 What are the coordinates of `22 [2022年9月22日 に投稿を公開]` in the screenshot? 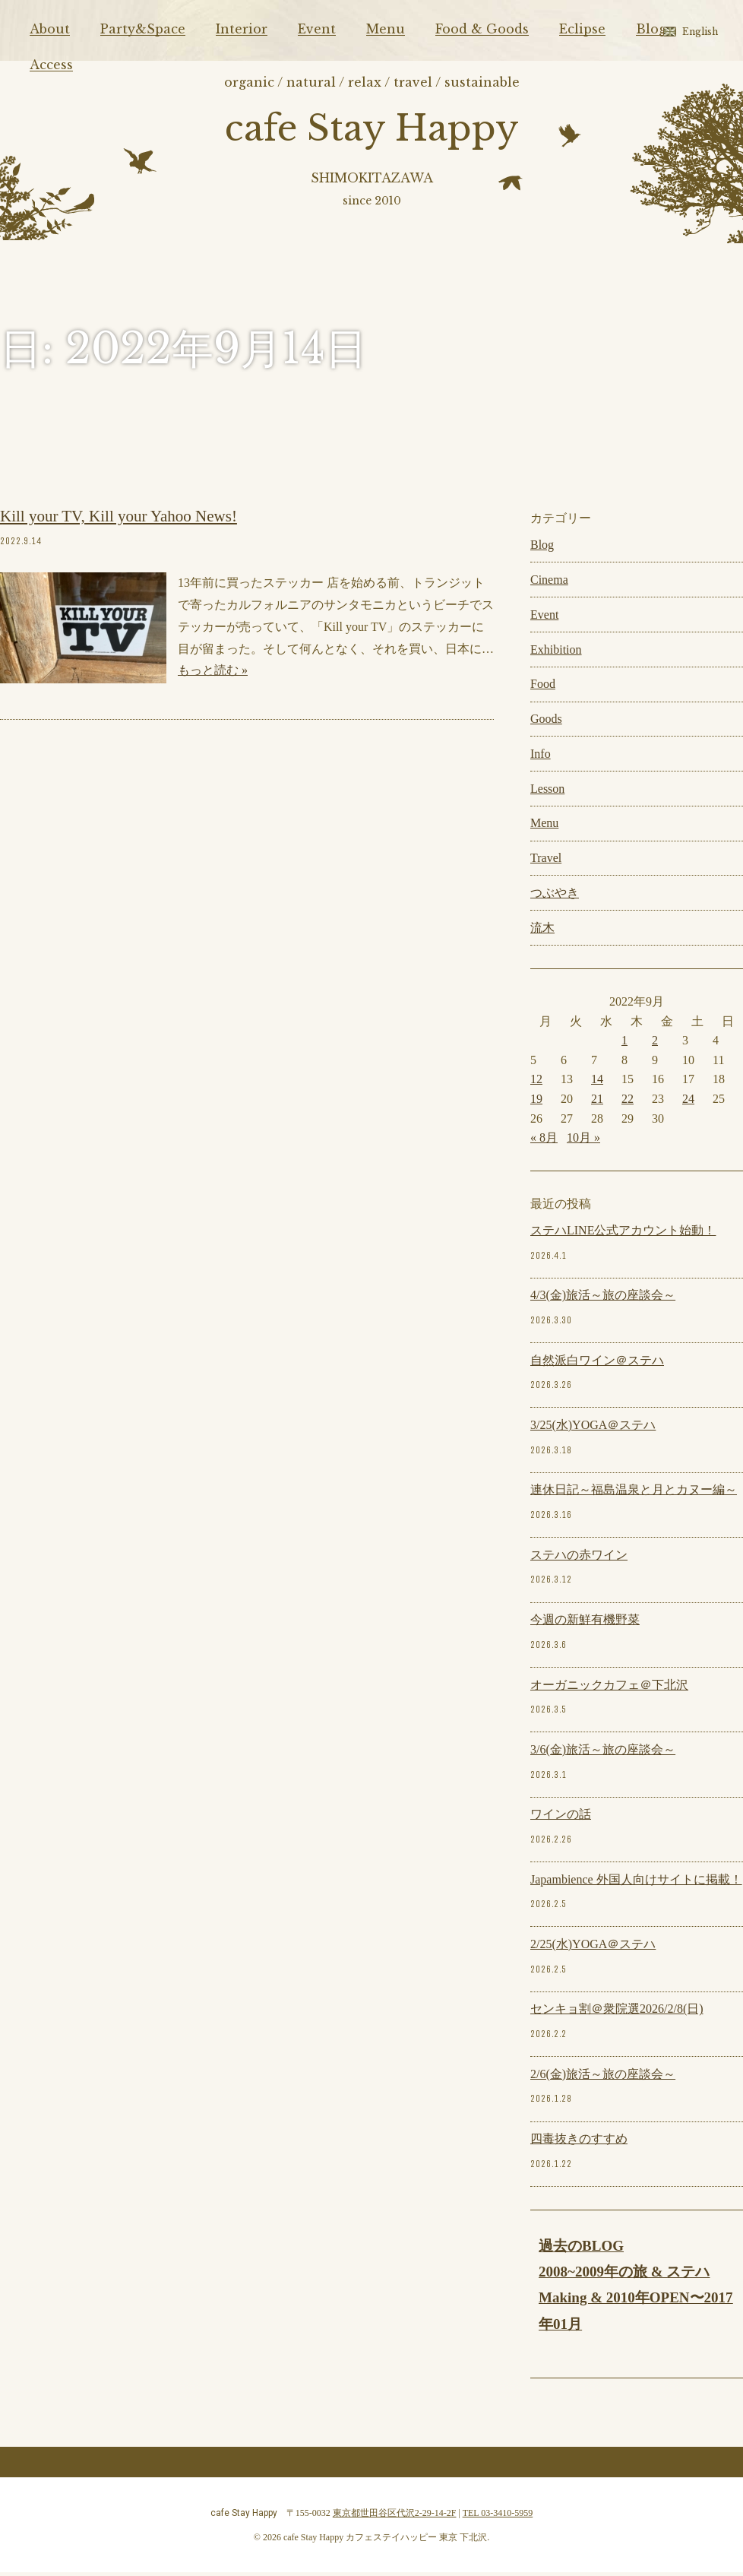 It's located at (627, 1103).